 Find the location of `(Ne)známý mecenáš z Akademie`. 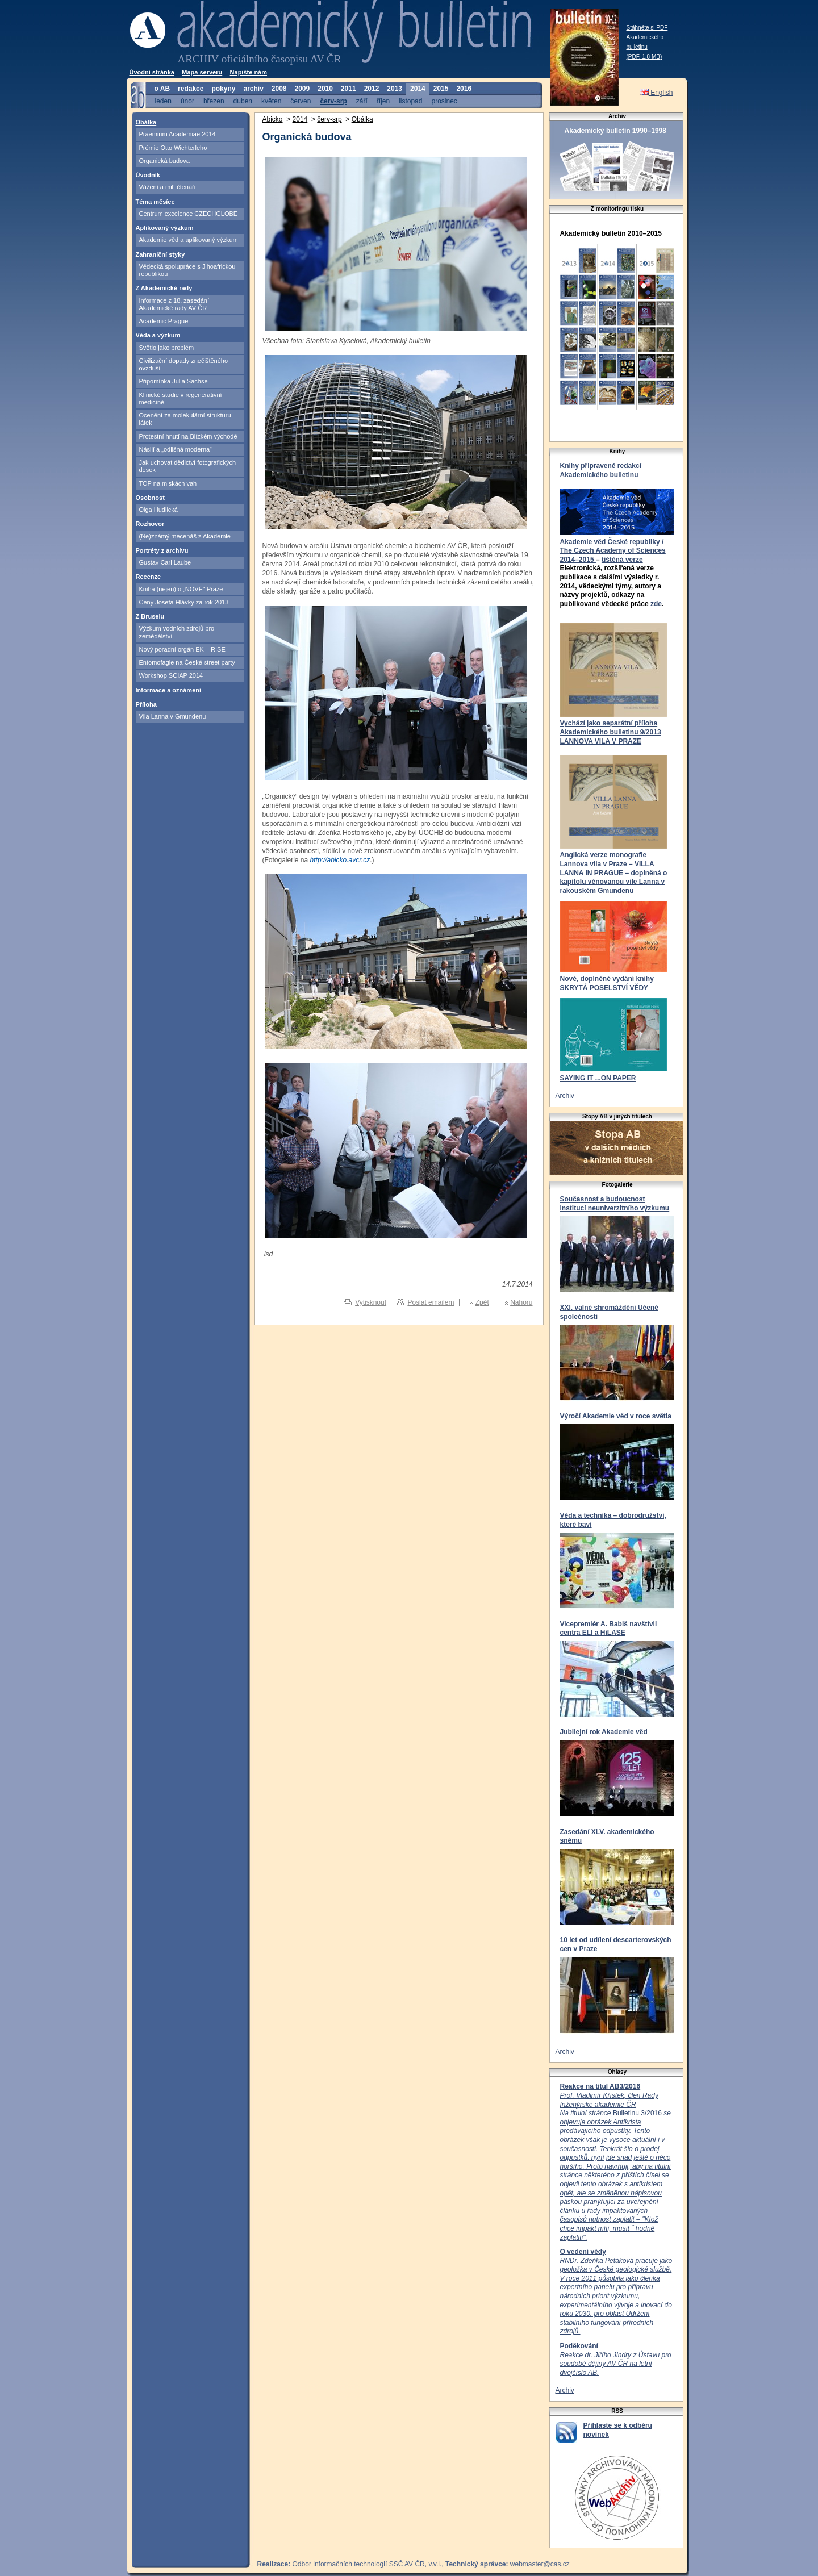

(Ne)známý mecenáš z Akademie is located at coordinates (185, 536).